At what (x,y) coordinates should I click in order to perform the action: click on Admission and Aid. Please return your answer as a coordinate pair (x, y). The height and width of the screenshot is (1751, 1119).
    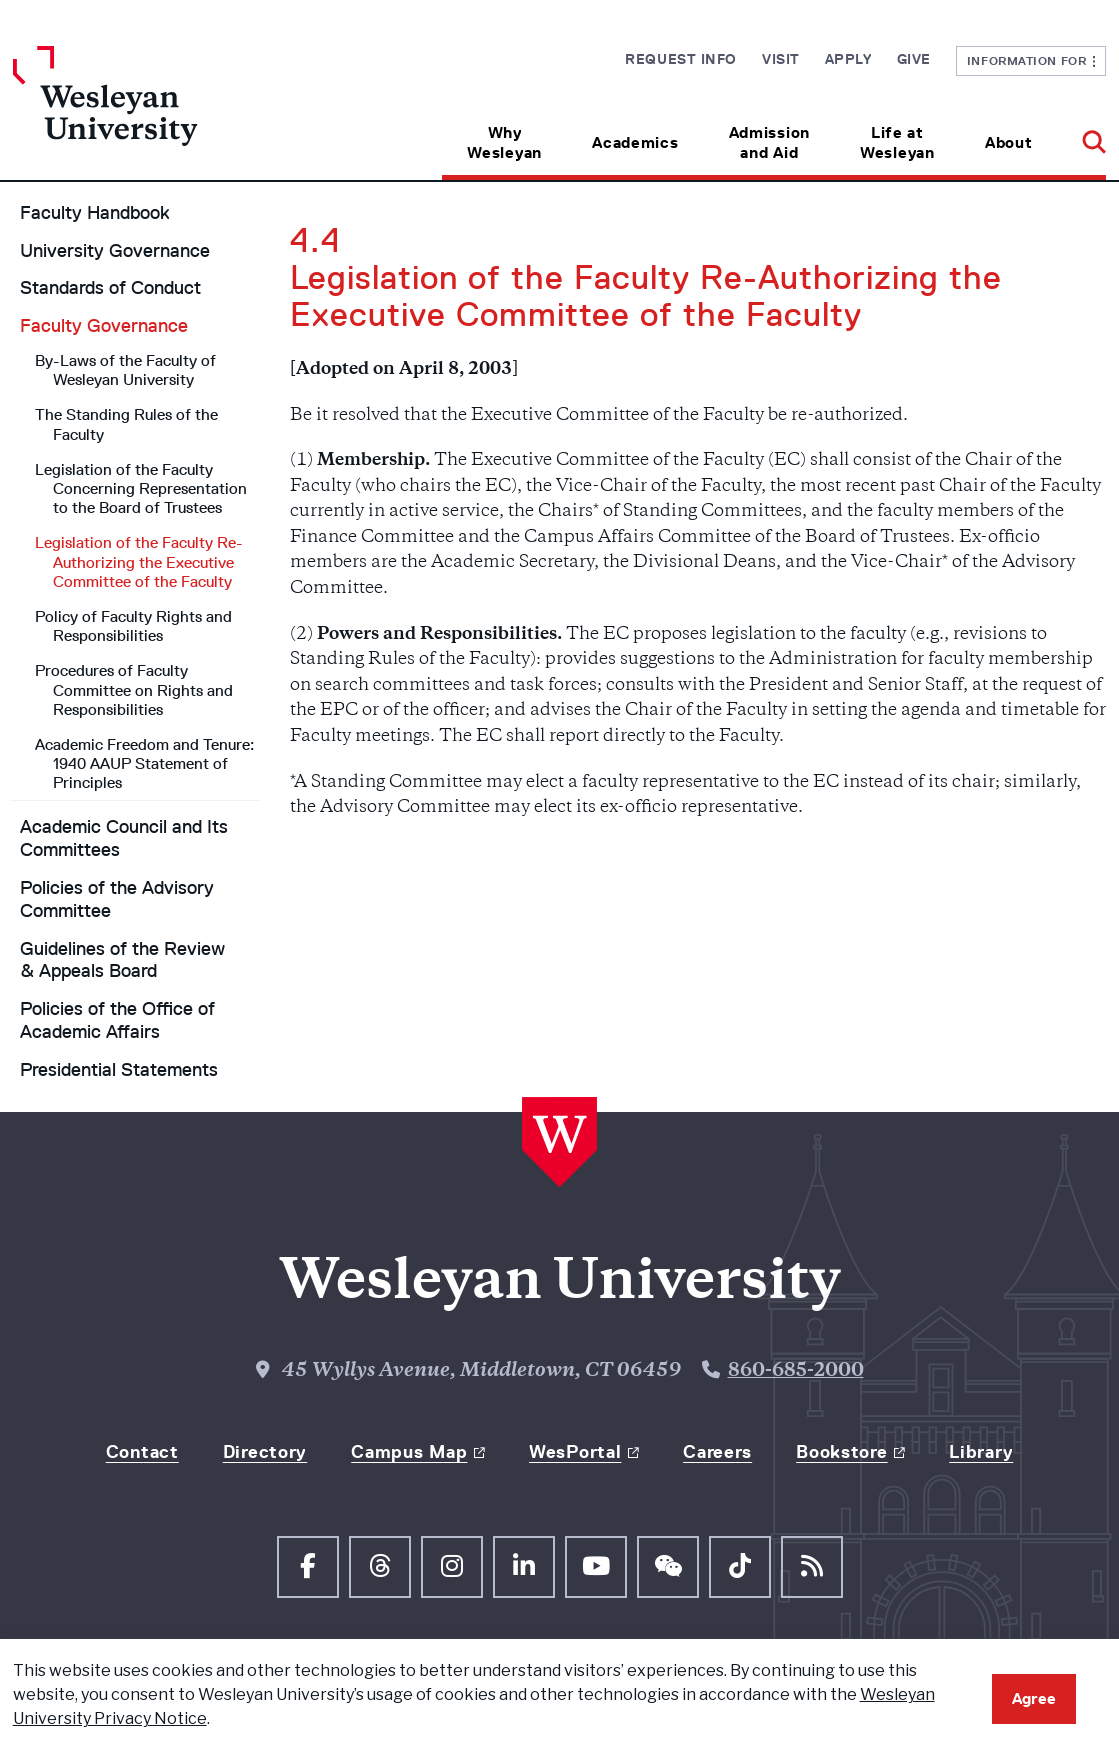
    Looking at the image, I should click on (769, 142).